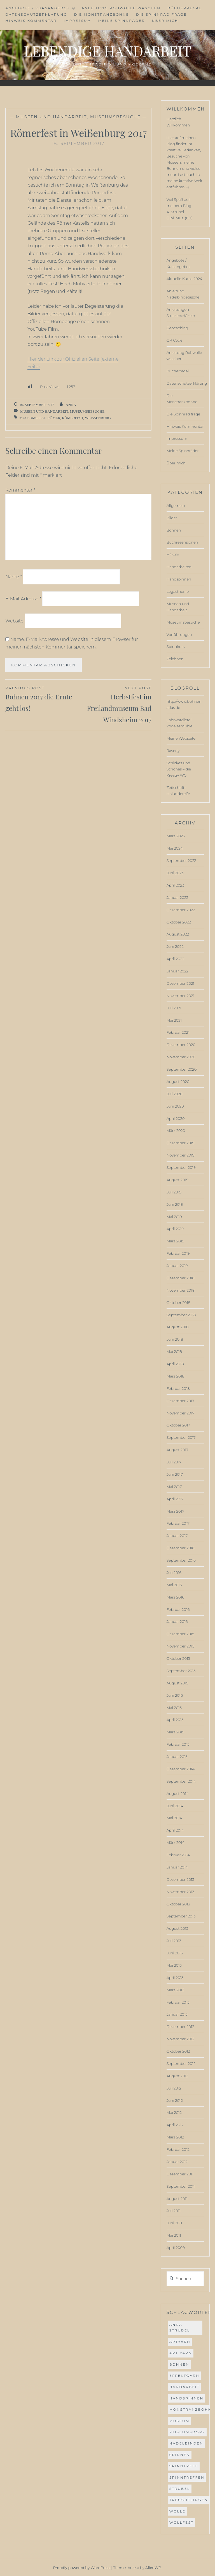  What do you see at coordinates (181, 1167) in the screenshot?
I see `September 2019` at bounding box center [181, 1167].